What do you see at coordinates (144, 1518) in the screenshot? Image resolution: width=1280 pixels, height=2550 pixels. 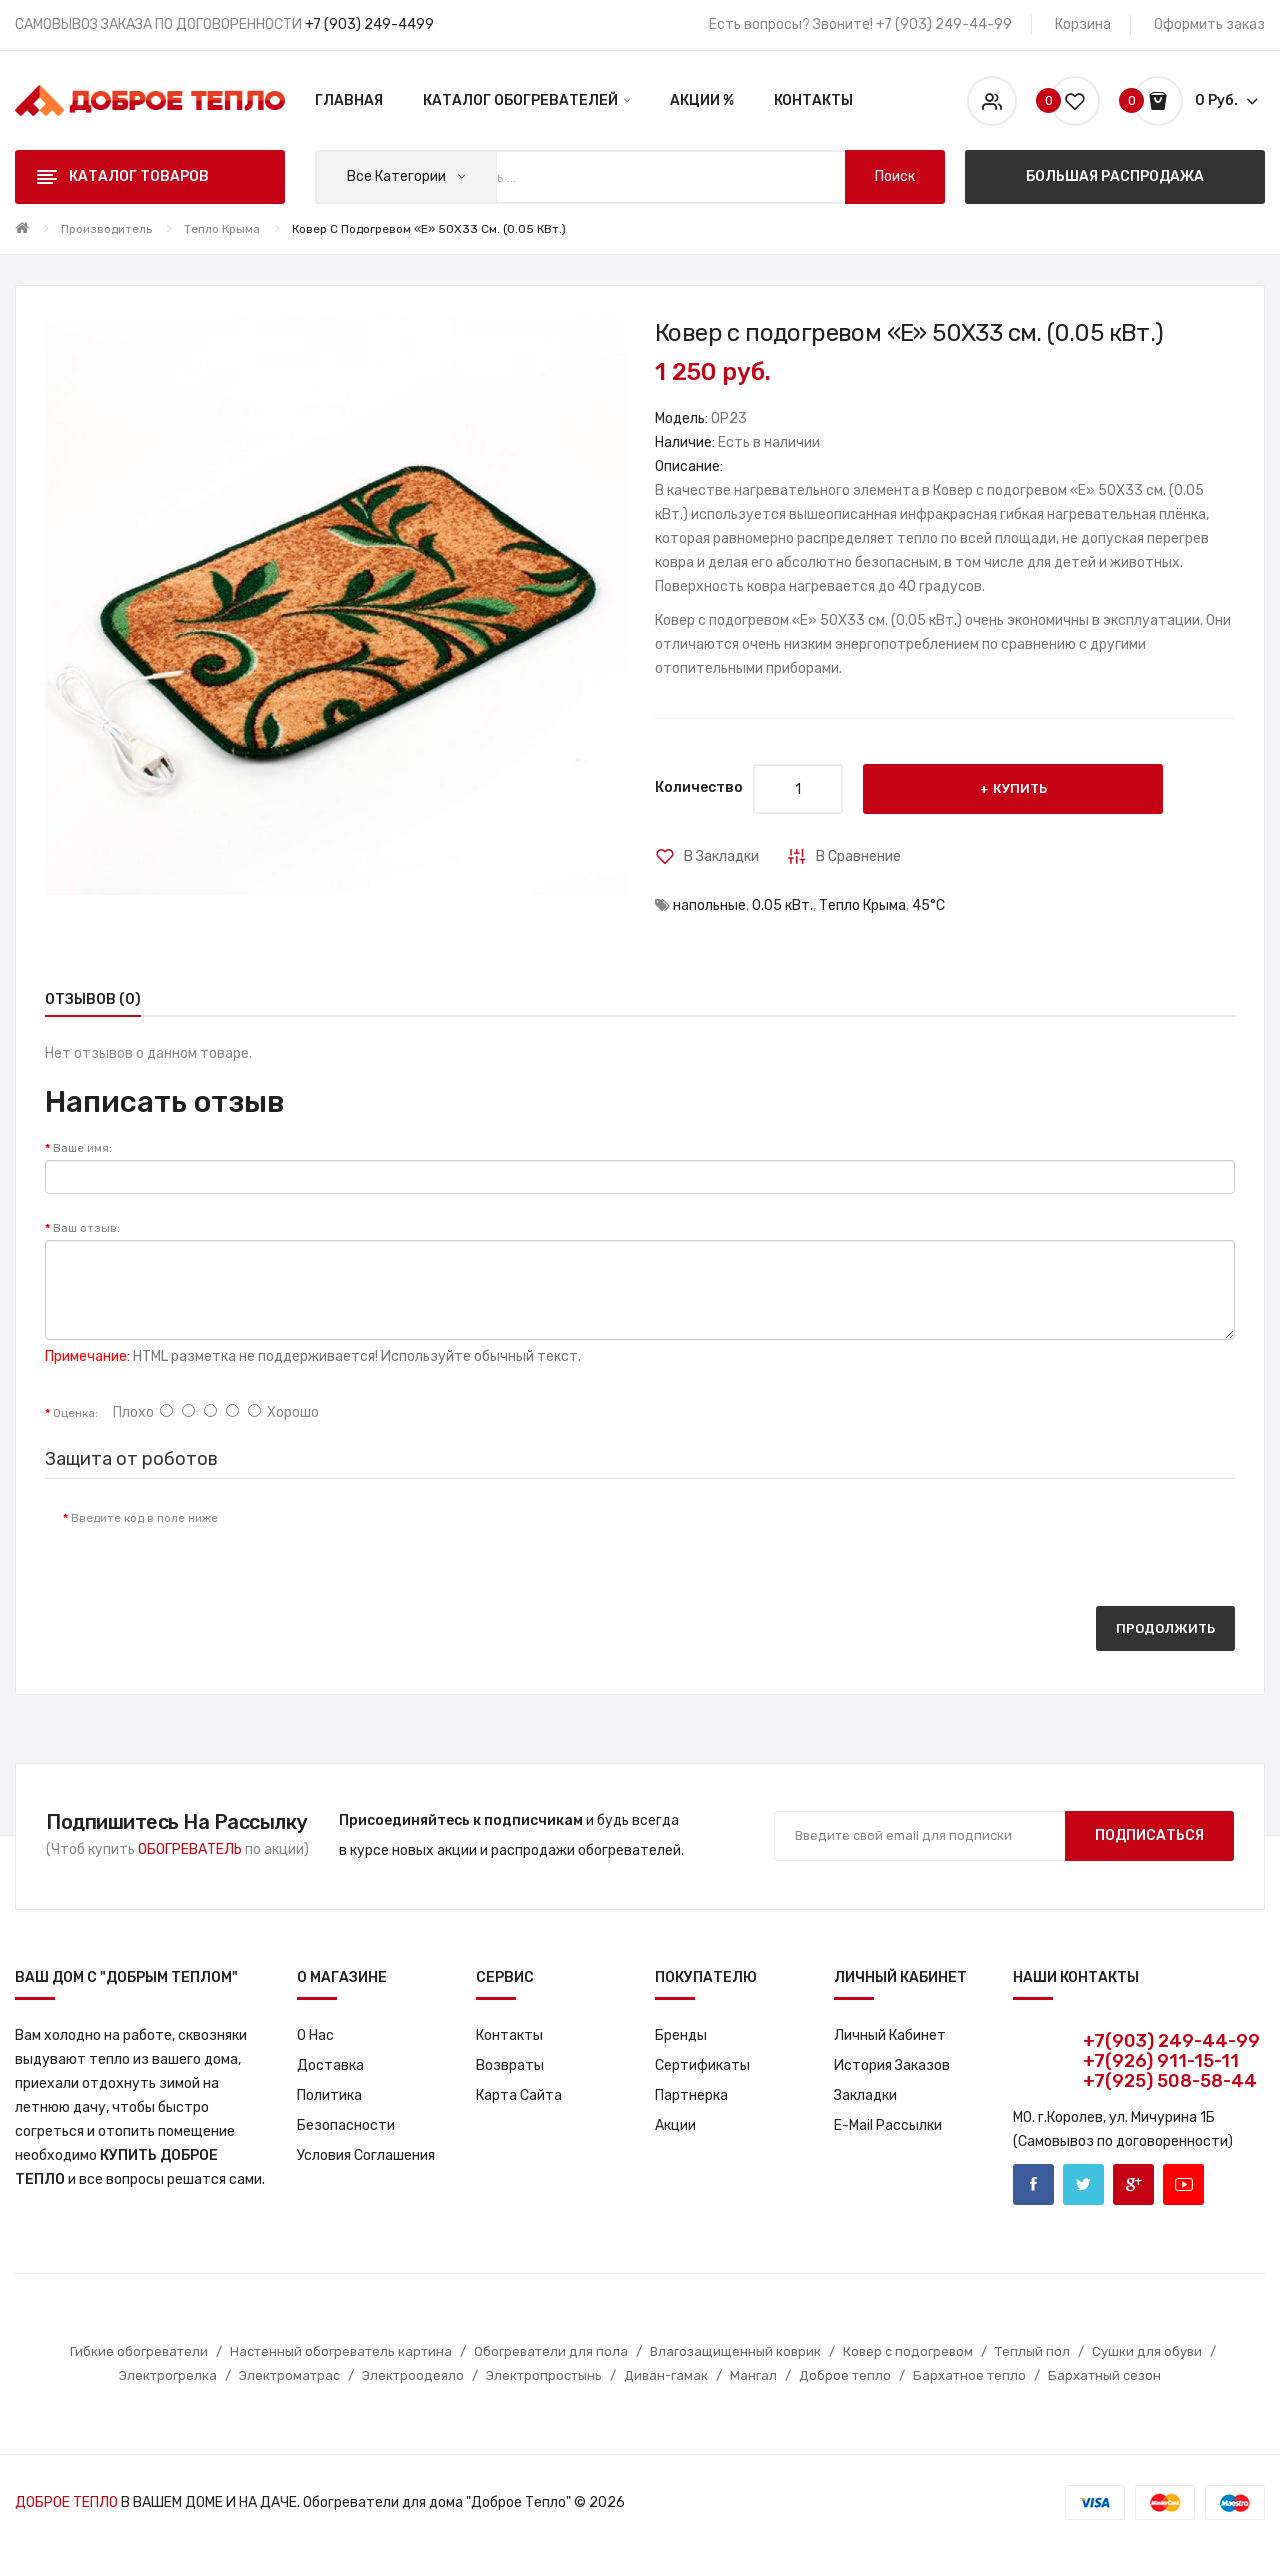 I see `Введите код в поле ниже` at bounding box center [144, 1518].